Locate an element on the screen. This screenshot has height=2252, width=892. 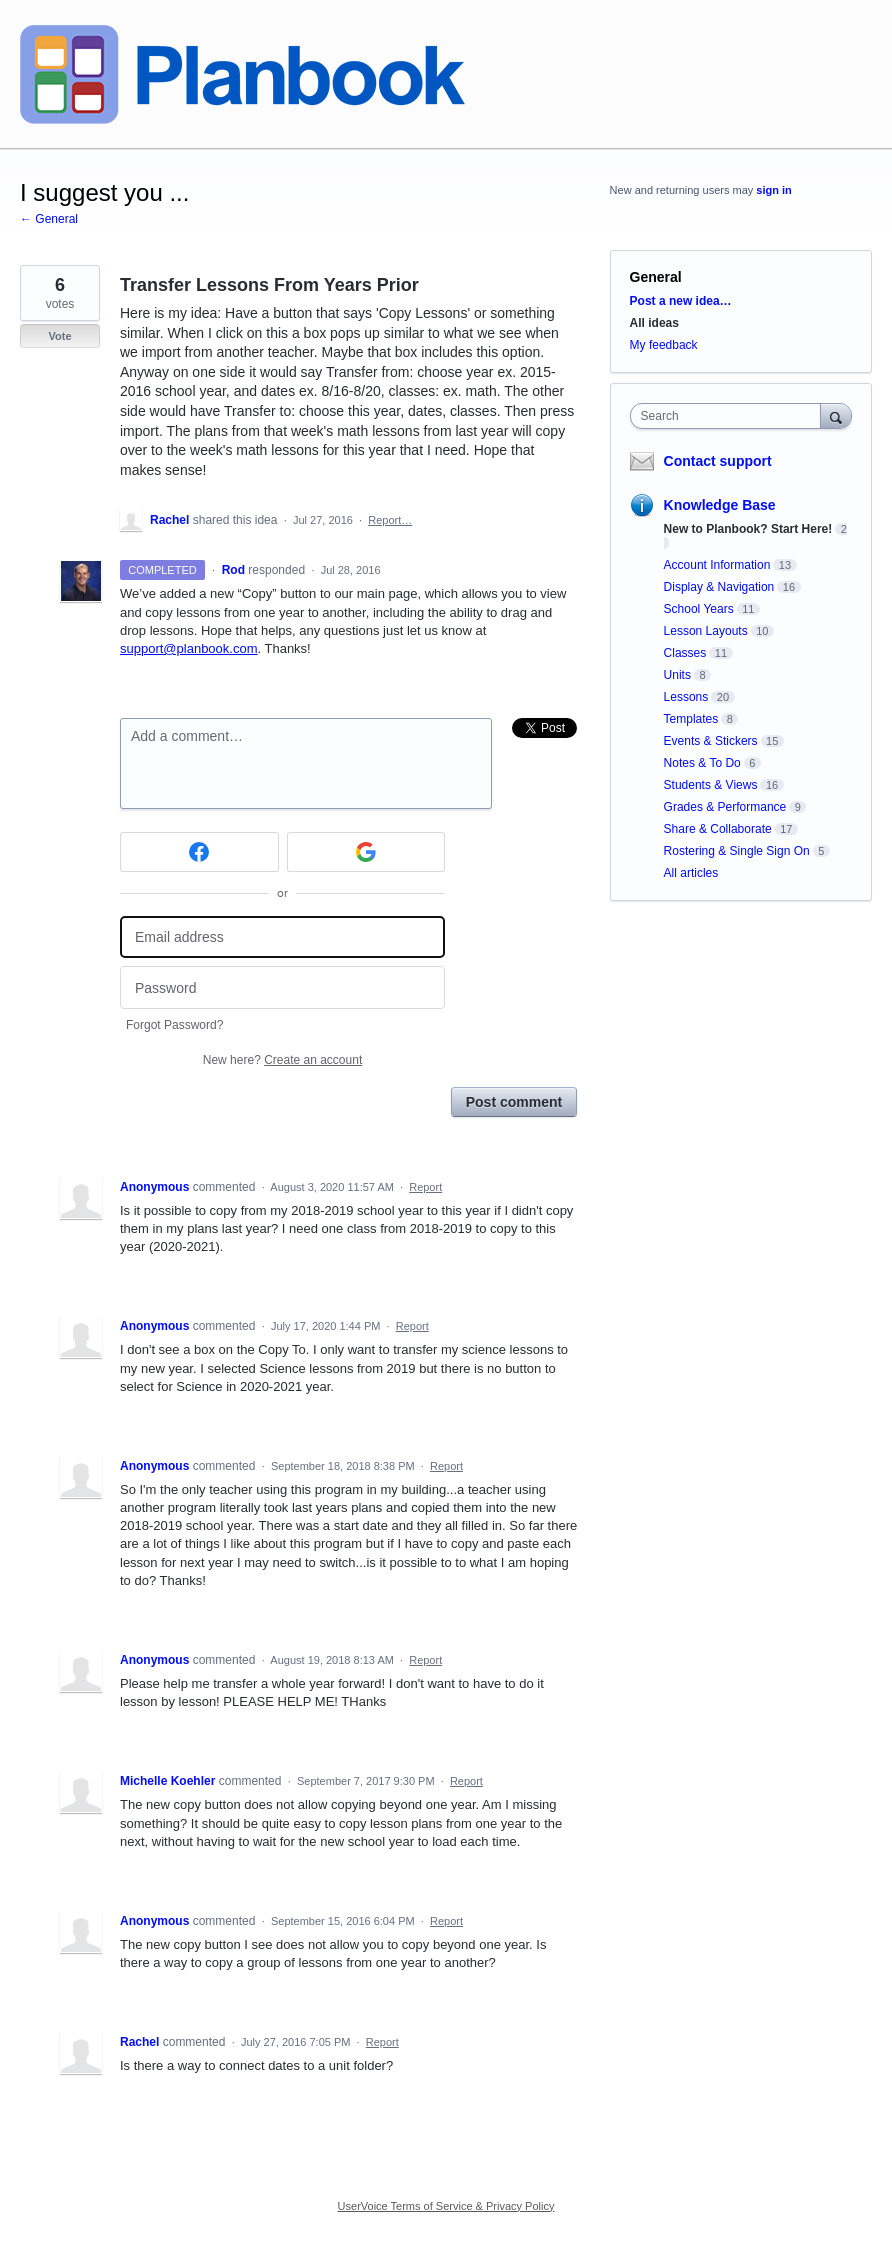
Contact support is located at coordinates (718, 461).